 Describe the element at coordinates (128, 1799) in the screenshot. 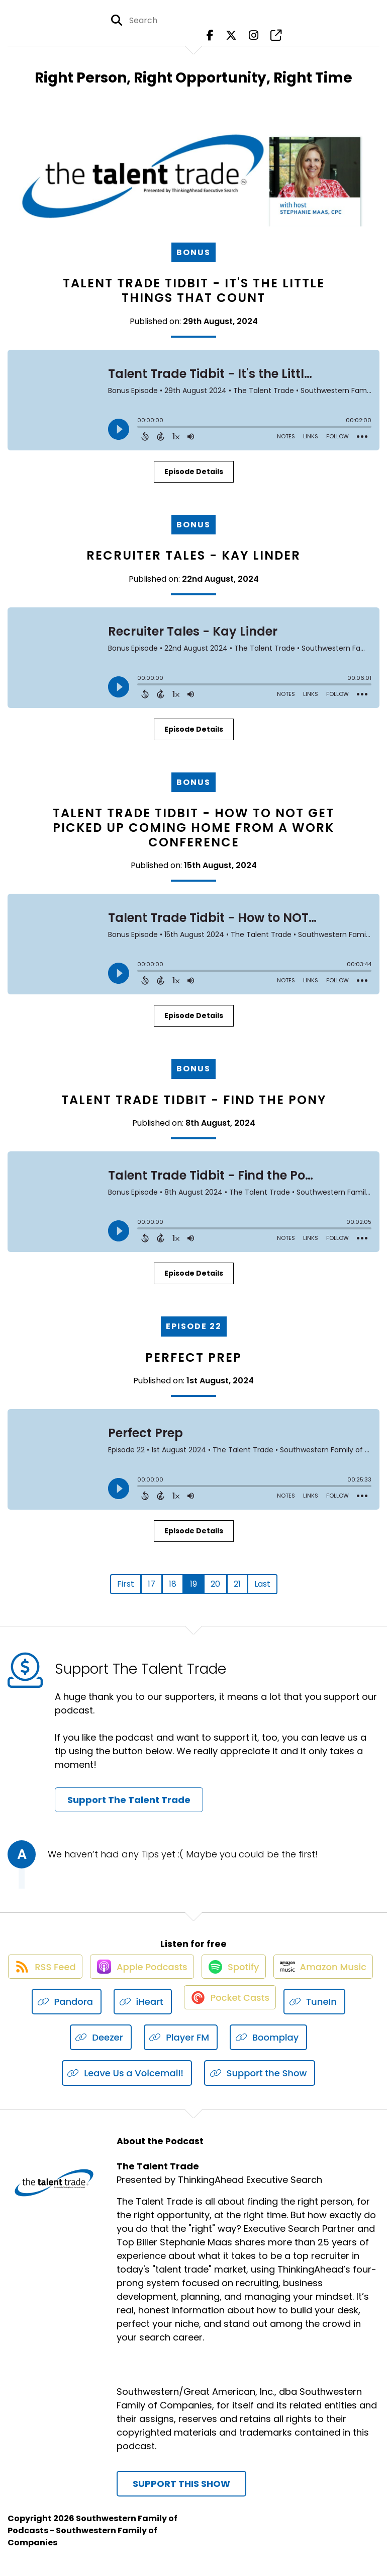

I see `Support The Talent Trade` at that location.